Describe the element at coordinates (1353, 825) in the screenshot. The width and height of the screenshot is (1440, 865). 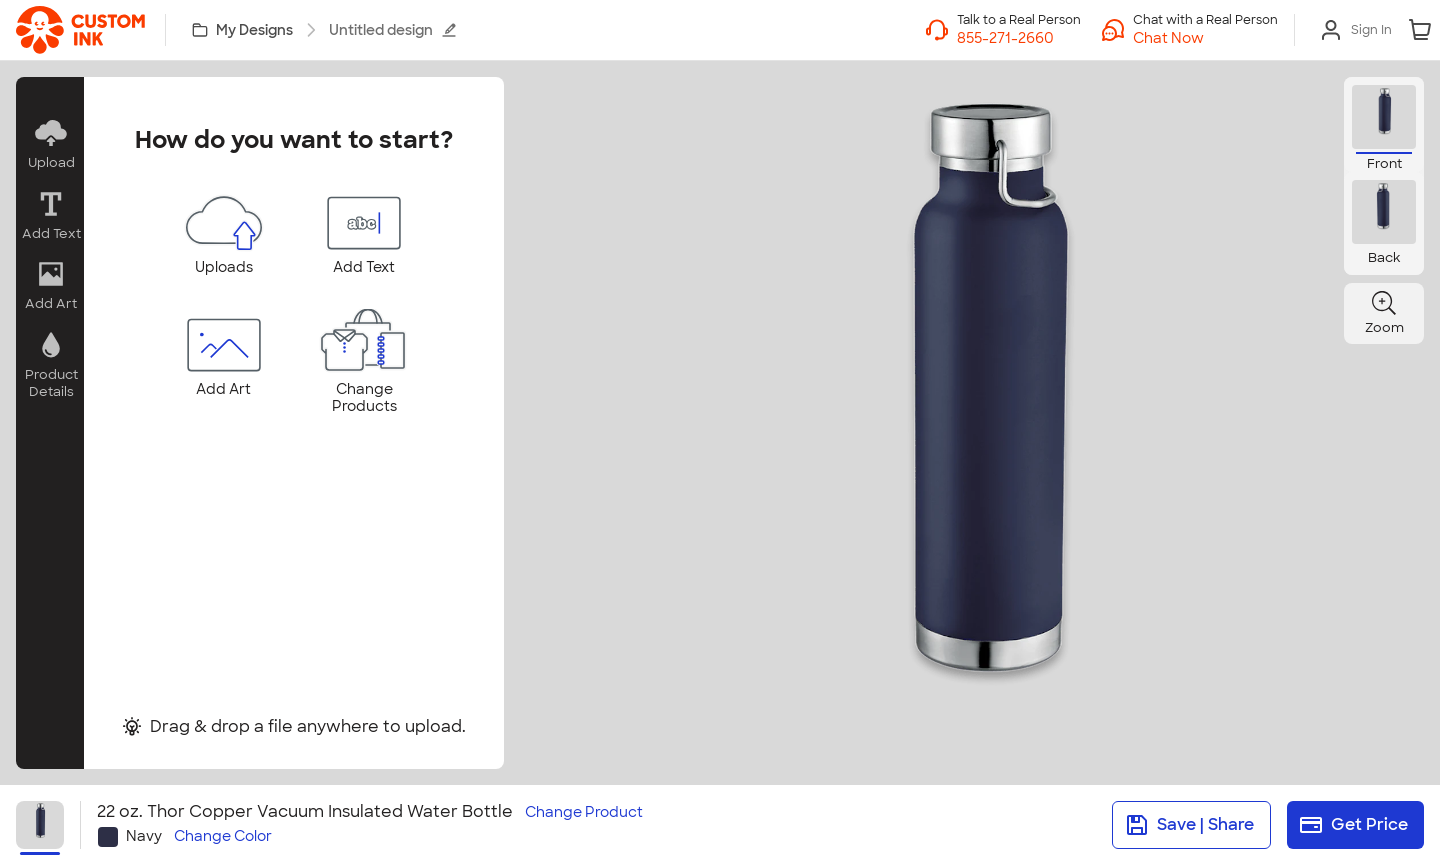
I see `Get Price` at that location.